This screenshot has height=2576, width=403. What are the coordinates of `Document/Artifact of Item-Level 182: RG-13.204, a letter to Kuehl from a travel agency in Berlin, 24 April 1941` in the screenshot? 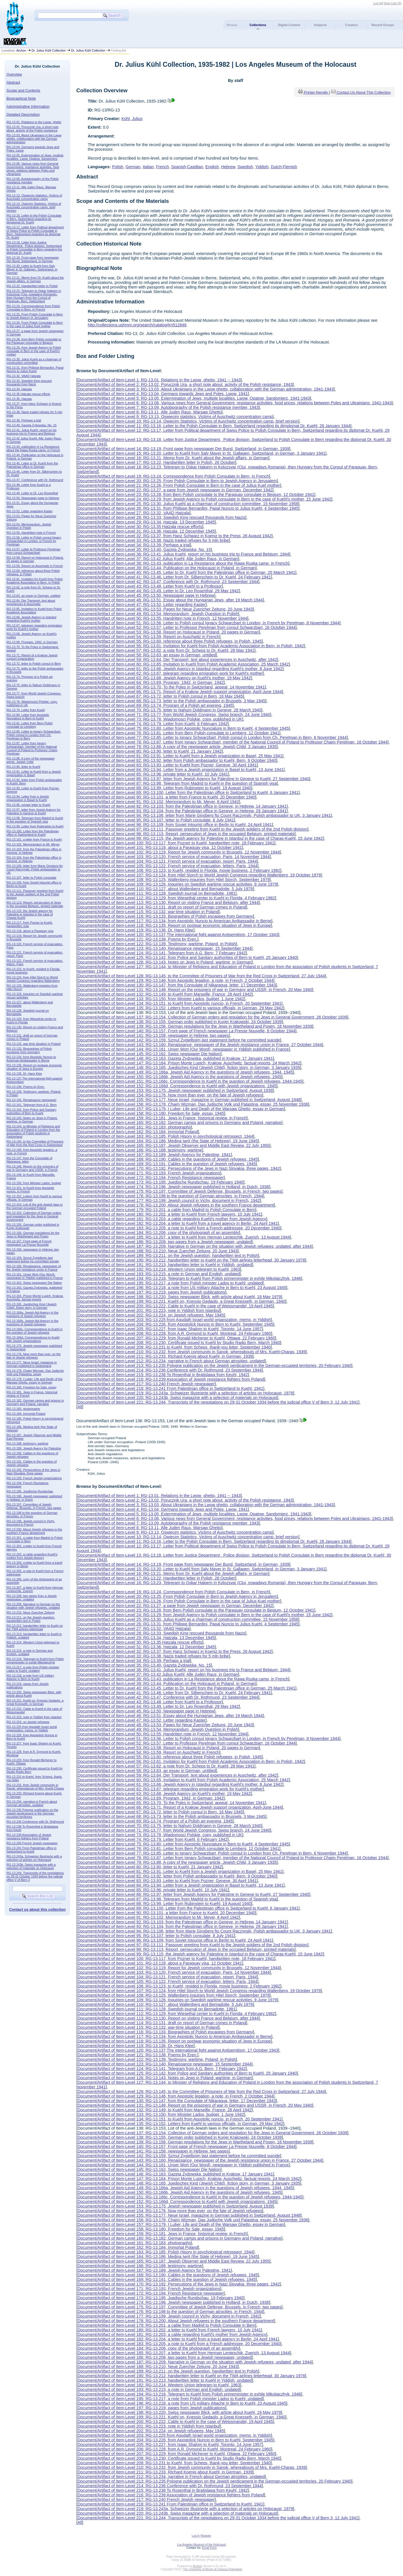 It's located at (177, 1223).